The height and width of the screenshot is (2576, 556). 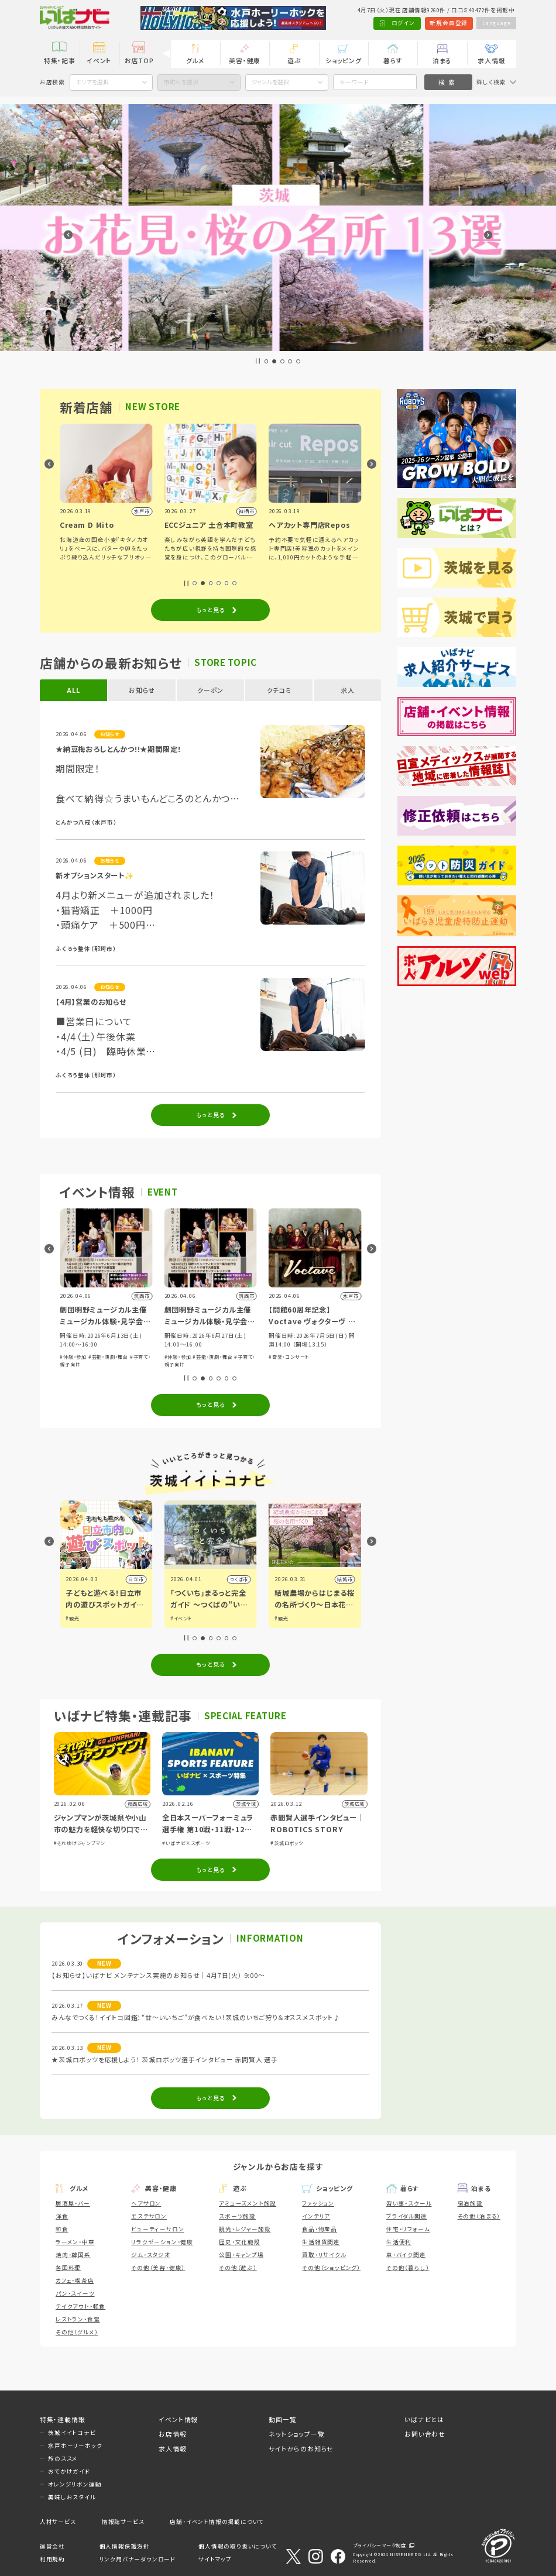 I want to click on 洋食, so click(x=62, y=2216).